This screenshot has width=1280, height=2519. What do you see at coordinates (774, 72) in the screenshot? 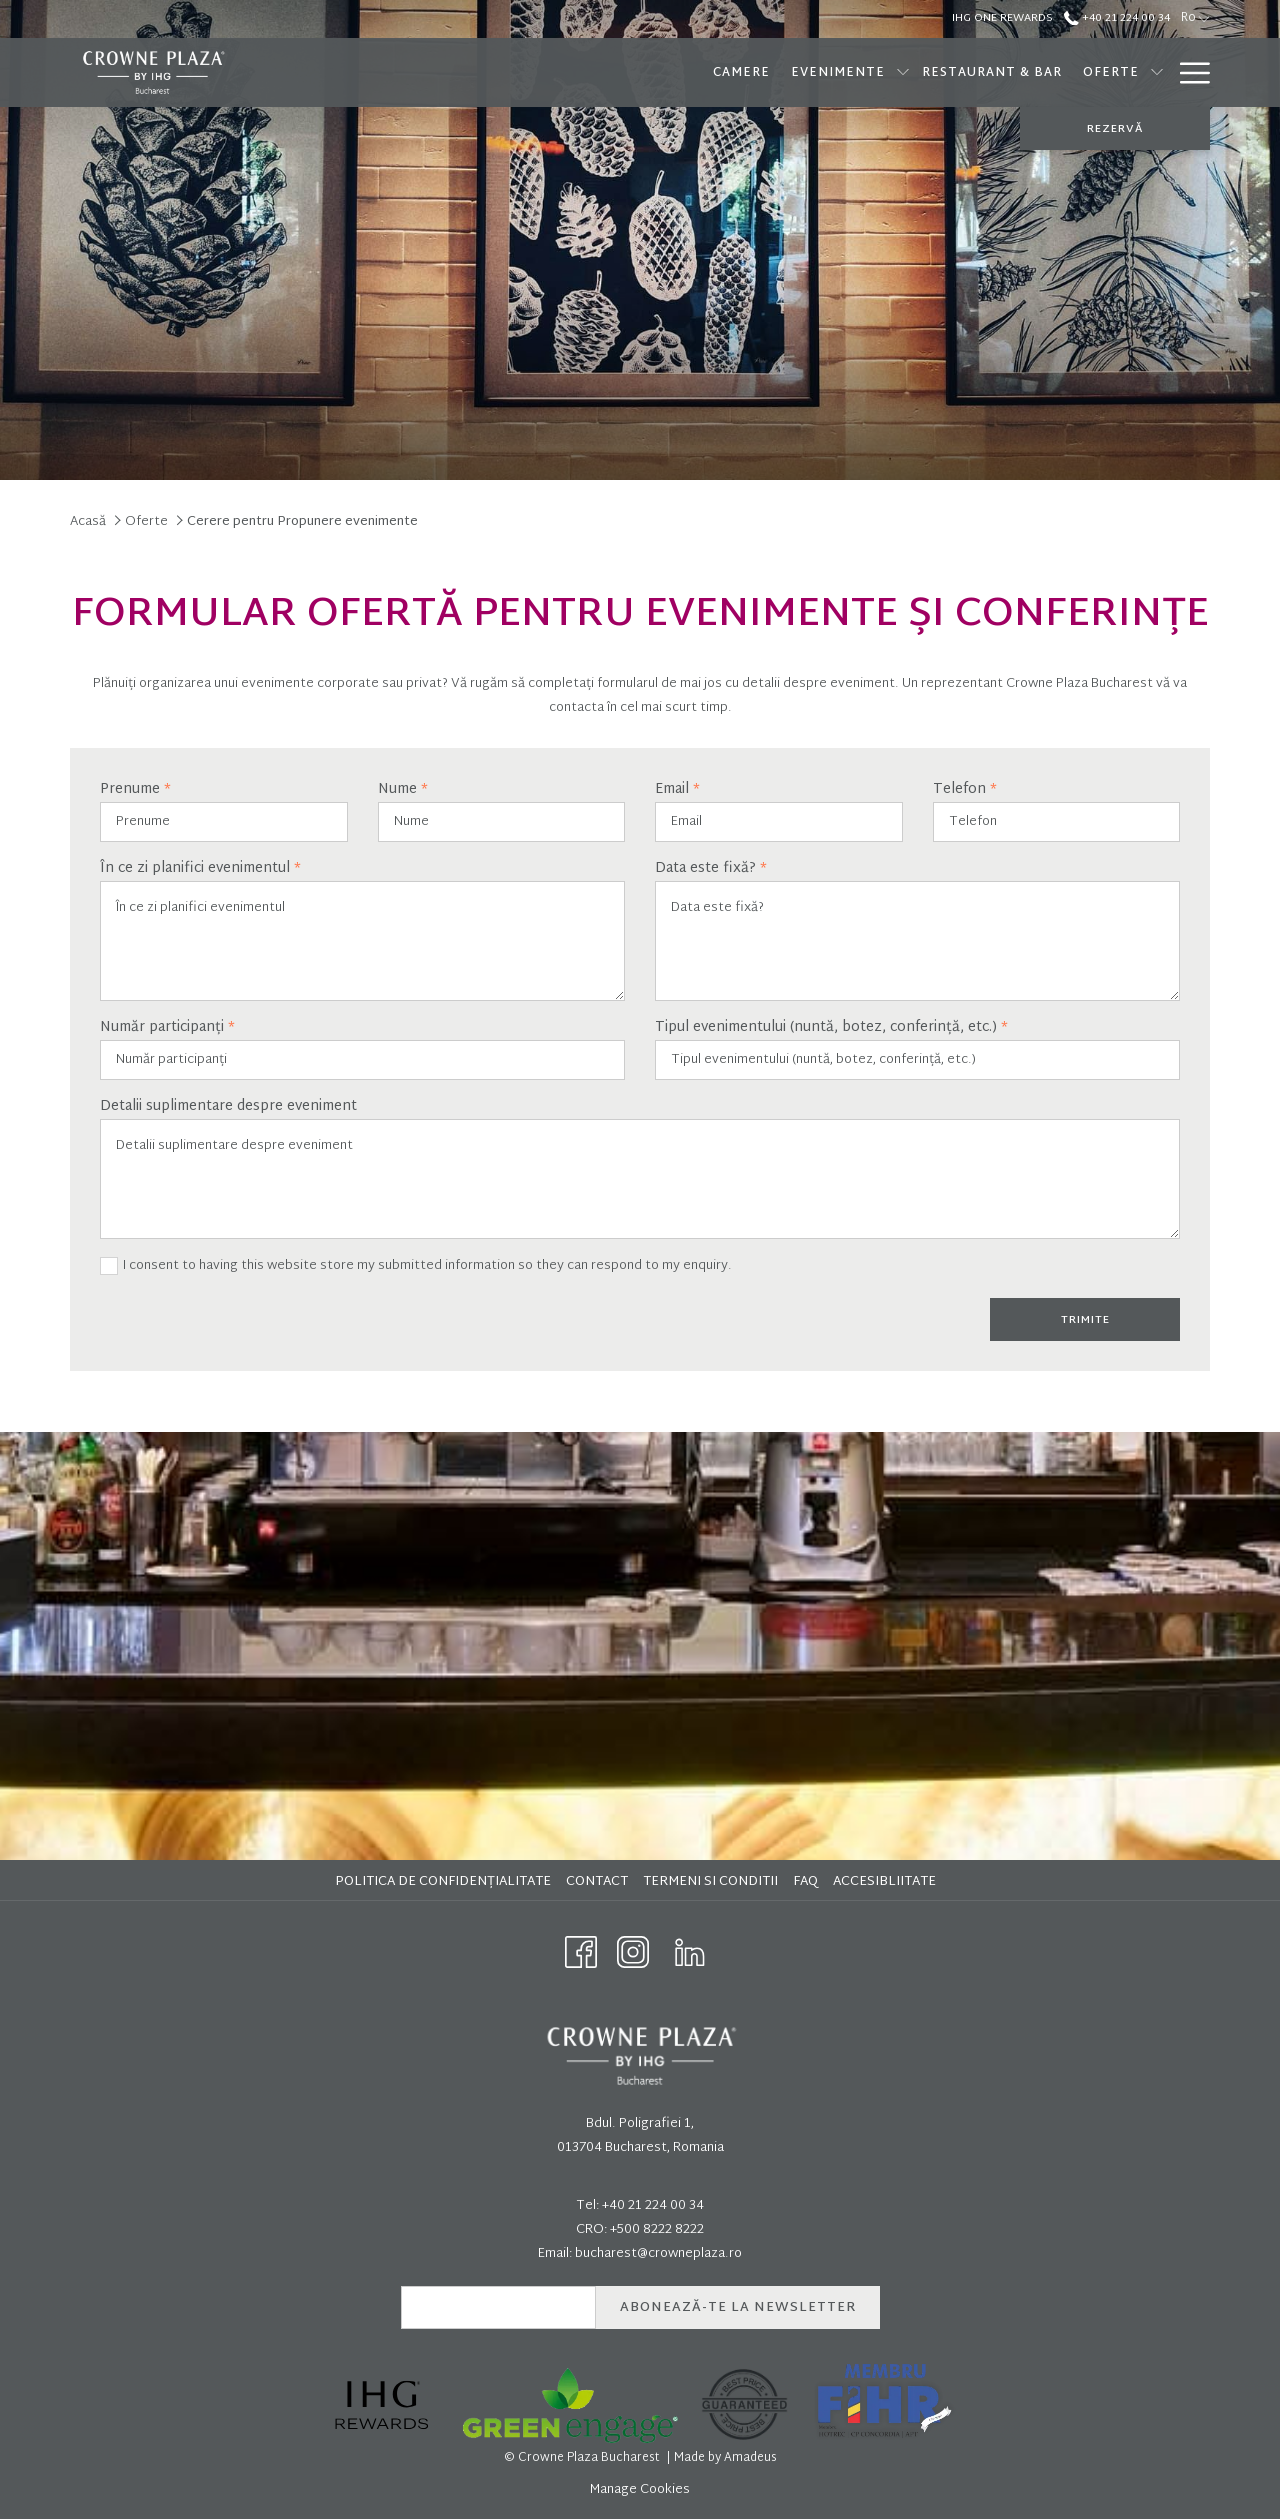
I see `[show submenu for Evenimente]` at bounding box center [774, 72].